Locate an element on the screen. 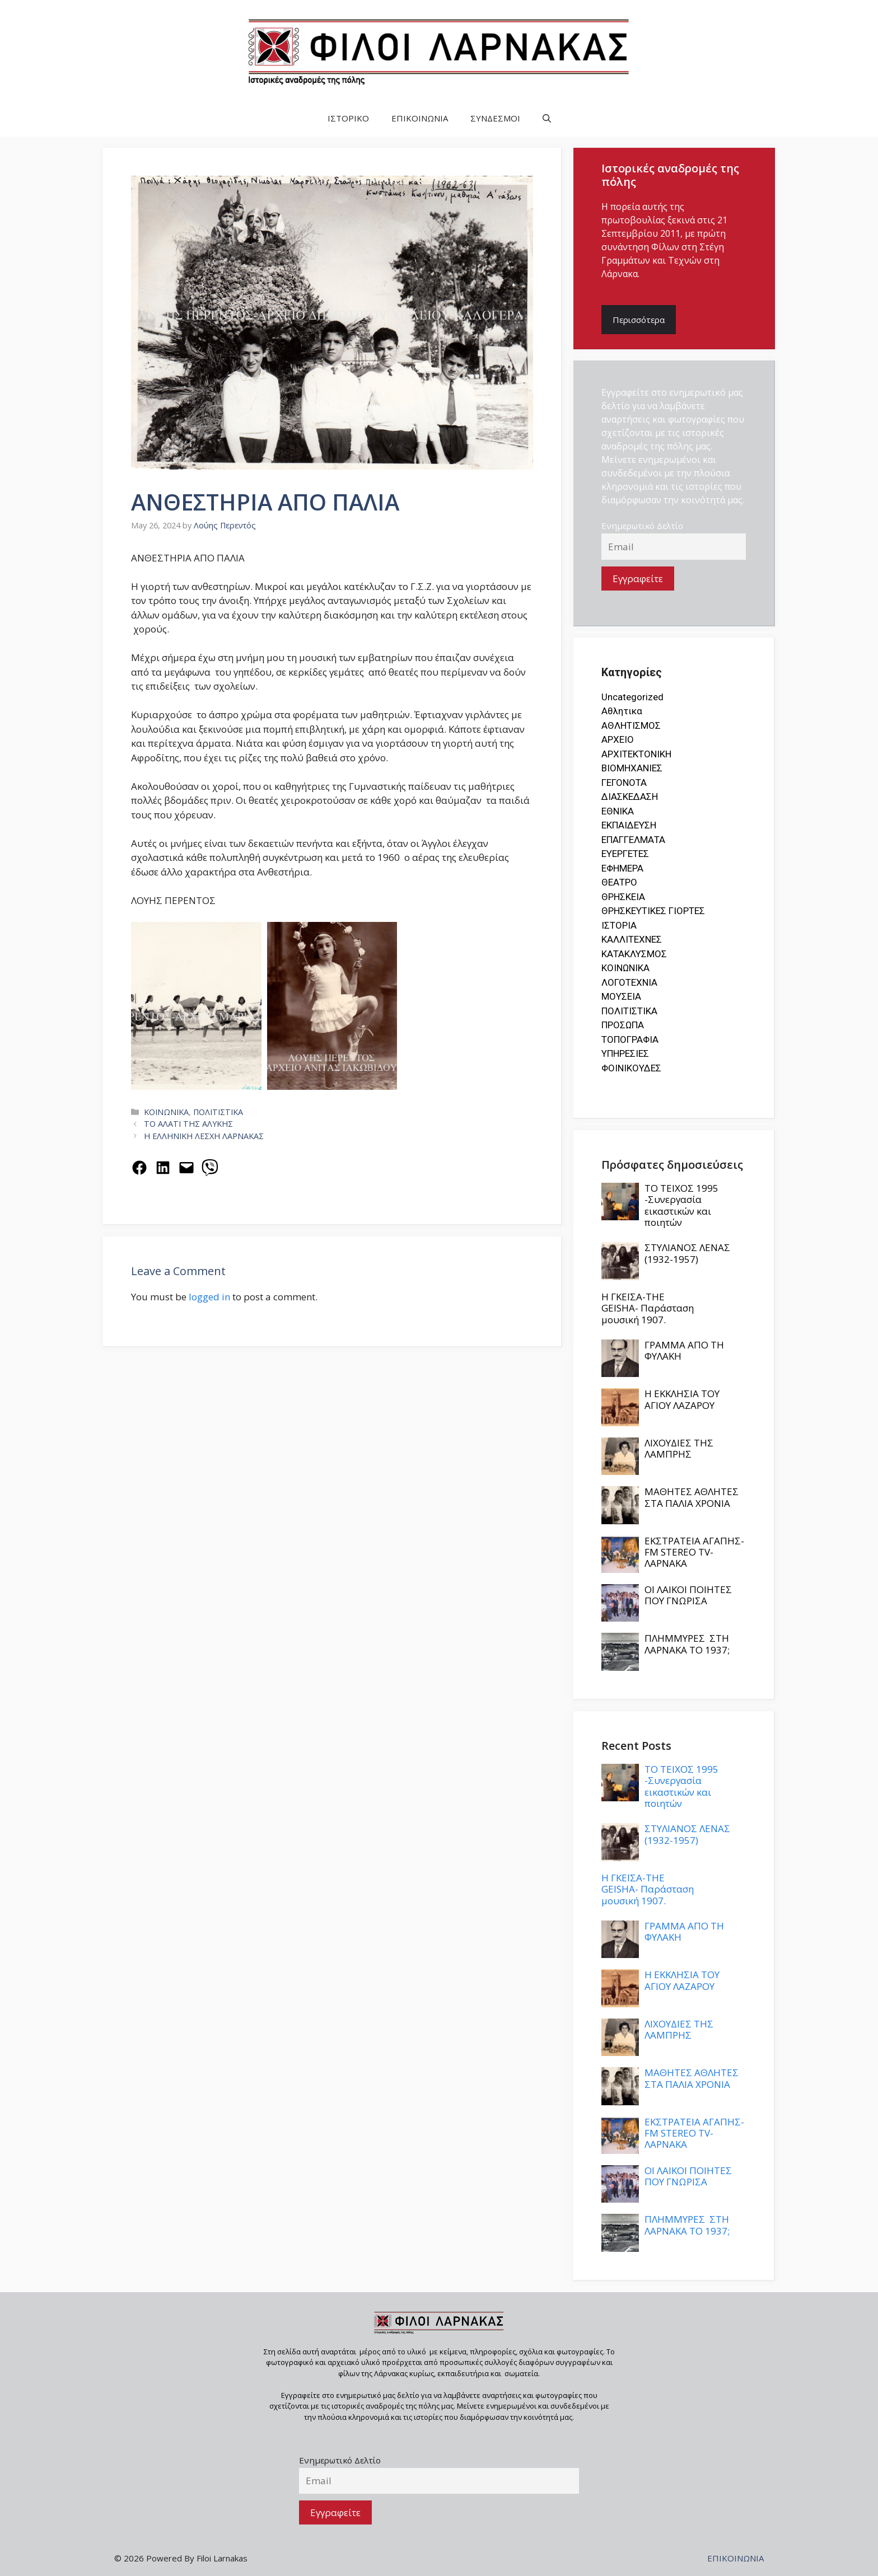  ΕΥΕΡΓΕΤΕΣ is located at coordinates (625, 853).